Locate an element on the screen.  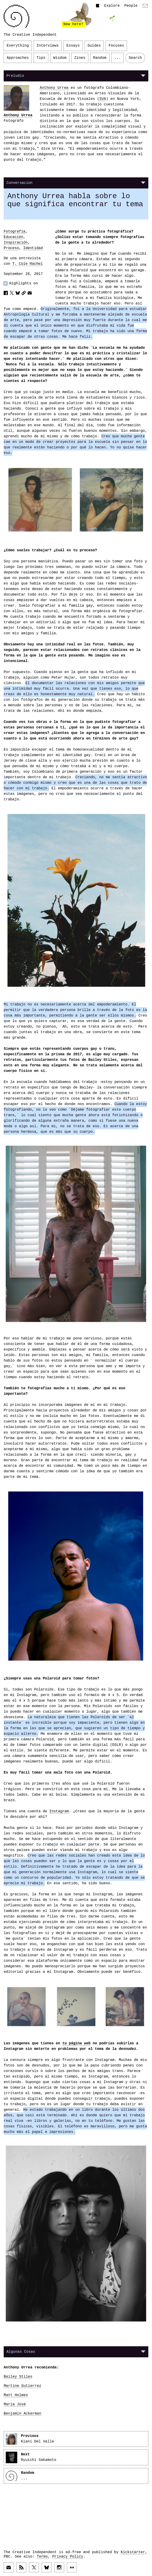
T. Cole Rachel is located at coordinates (27, 264).